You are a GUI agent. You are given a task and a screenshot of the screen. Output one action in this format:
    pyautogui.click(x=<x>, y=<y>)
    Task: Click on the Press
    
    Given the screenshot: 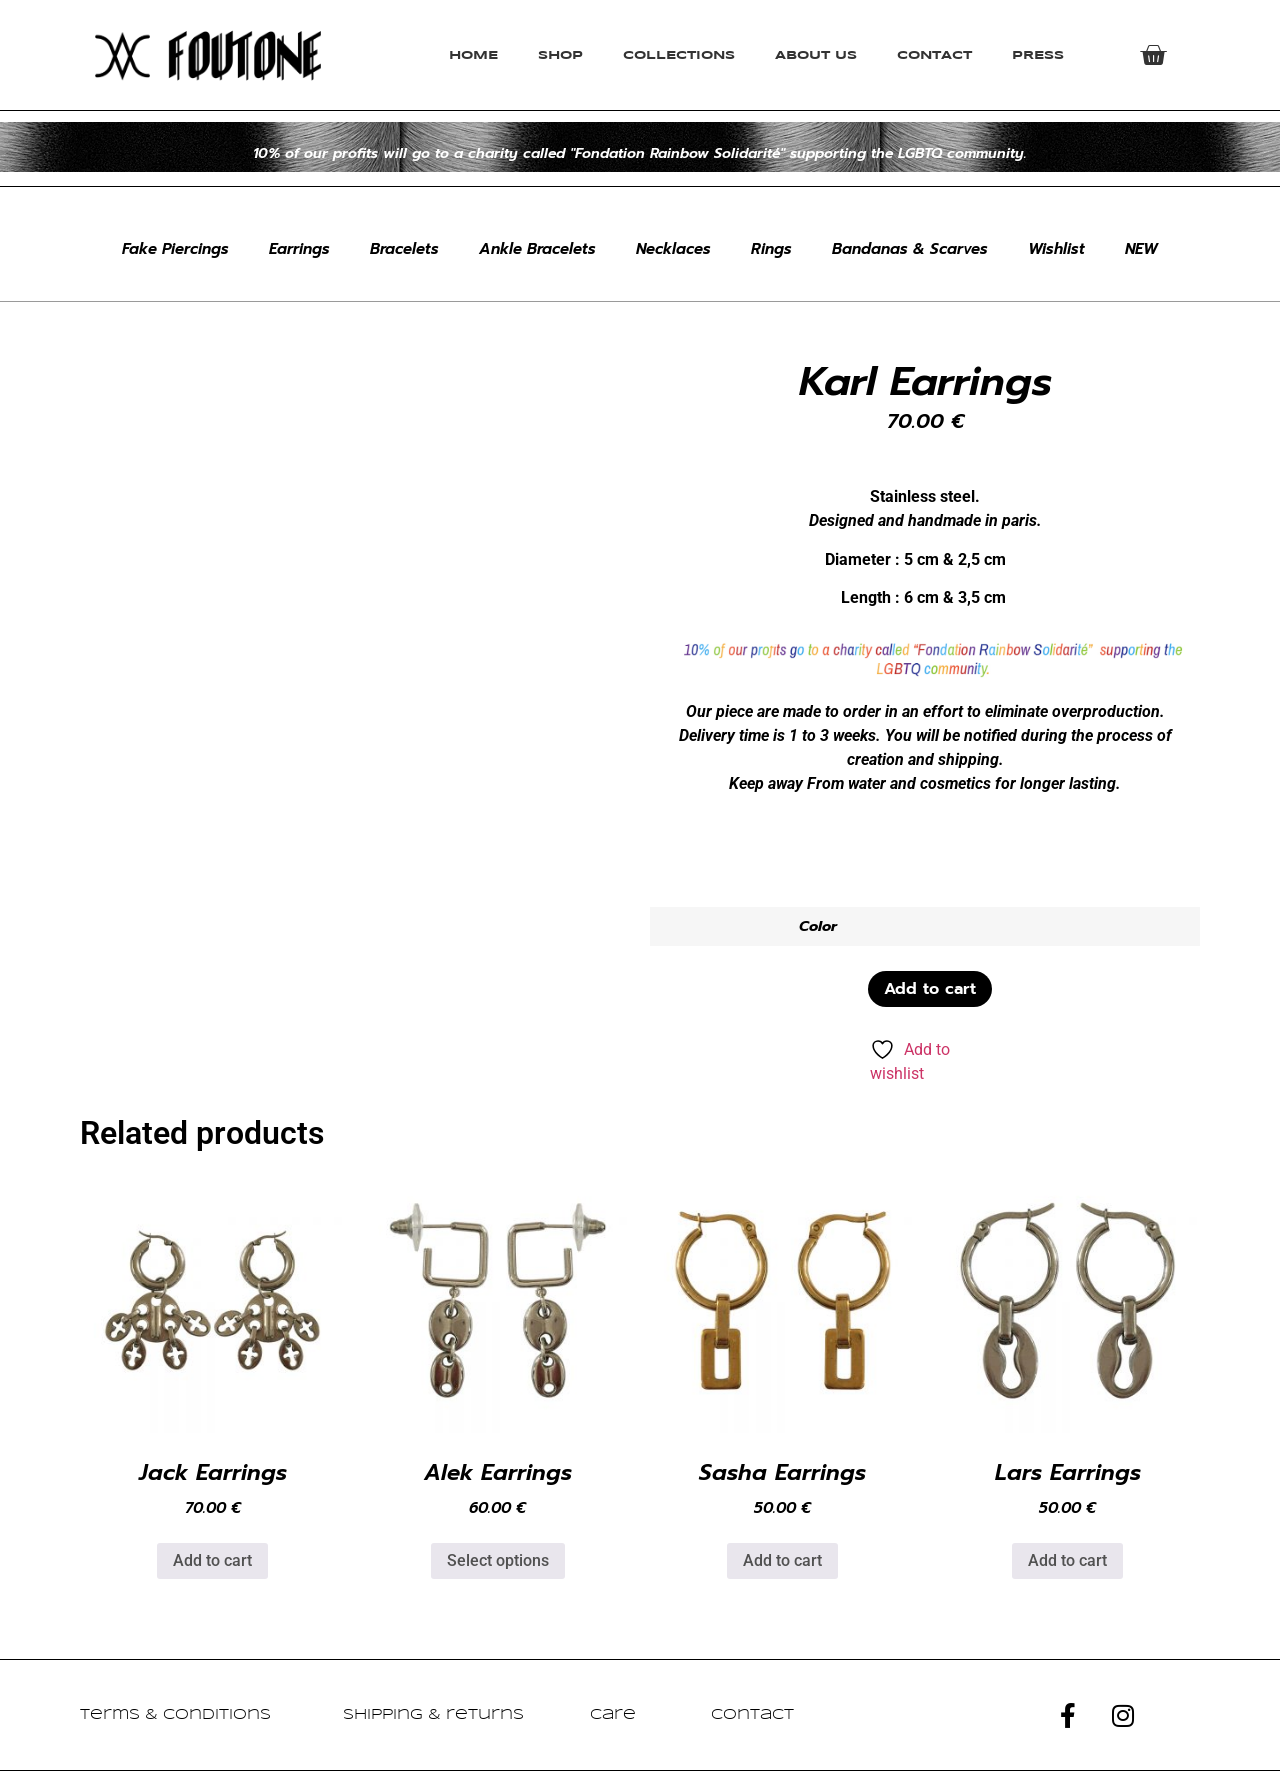 What is the action you would take?
    pyautogui.click(x=1038, y=55)
    